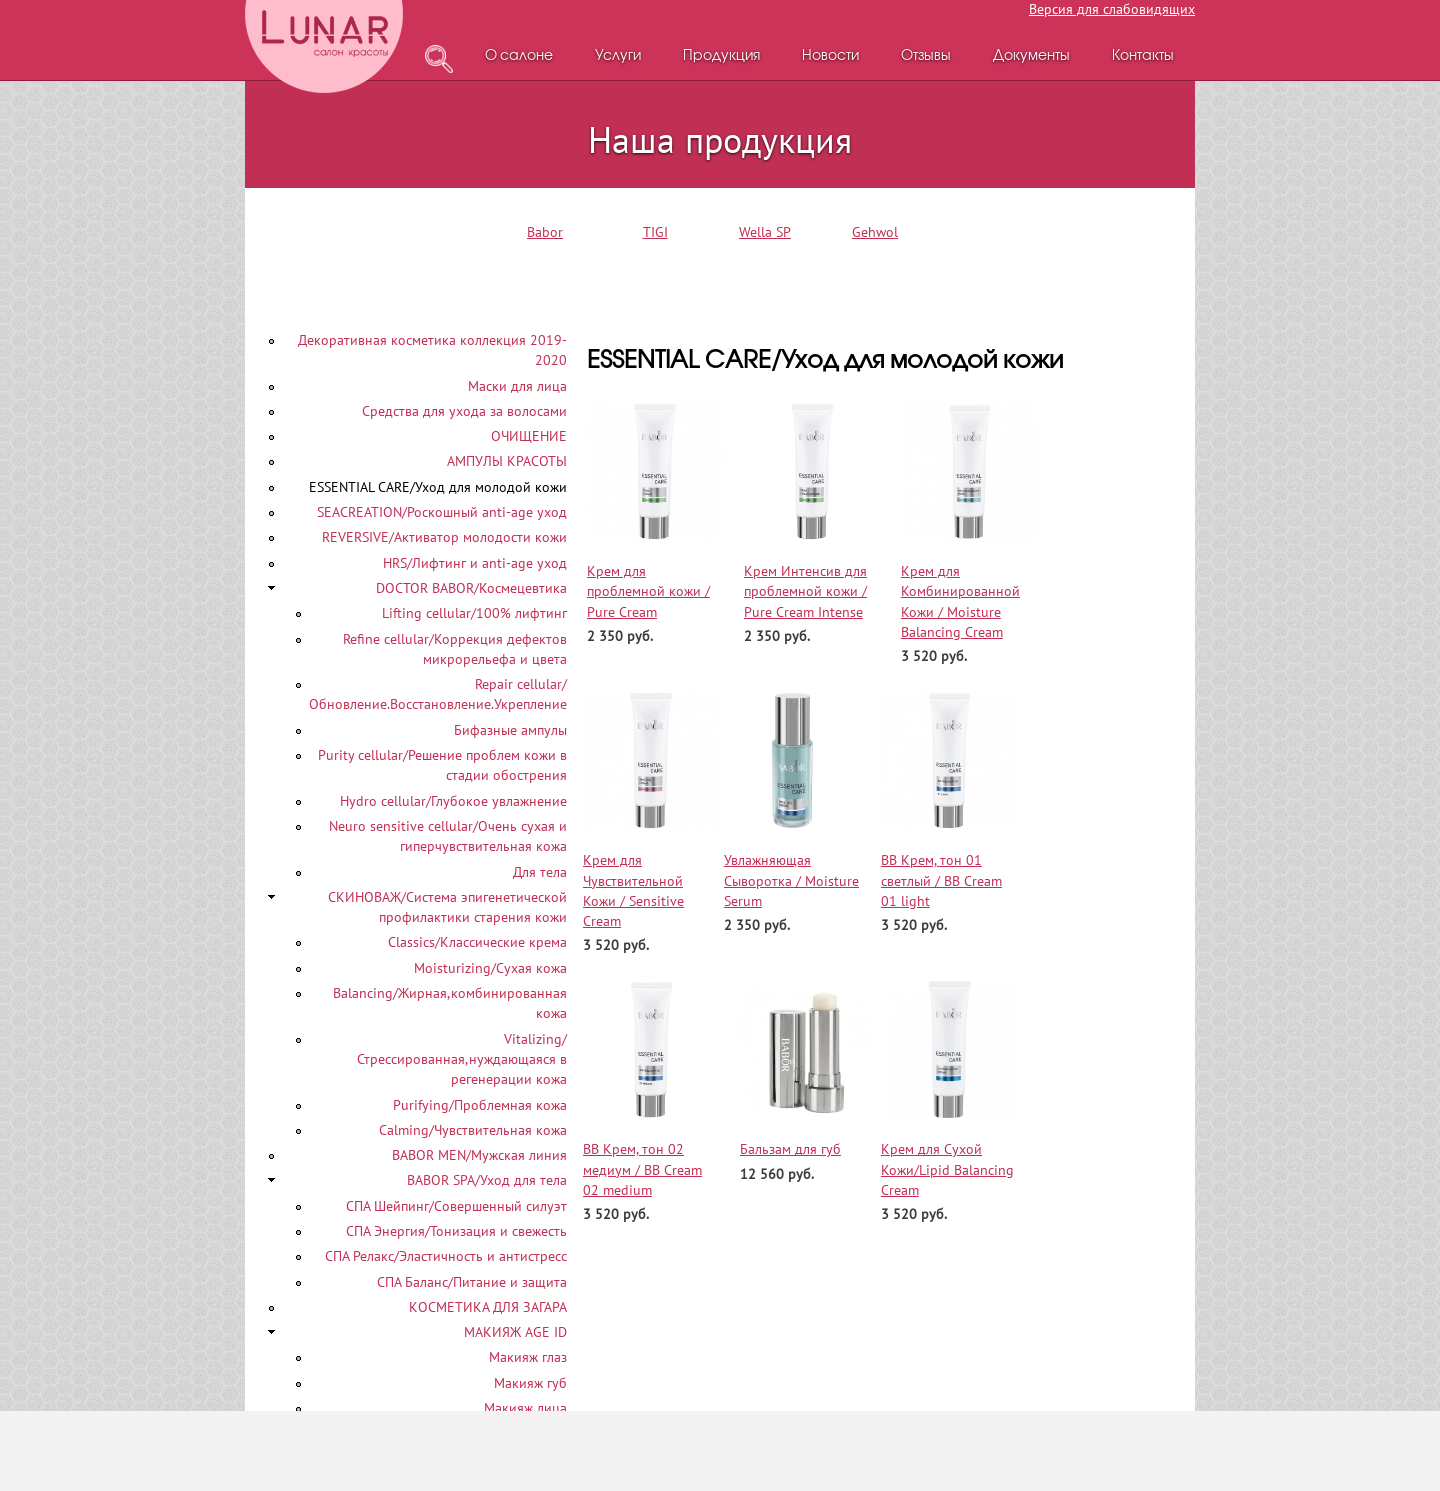  Describe the element at coordinates (464, 411) in the screenshot. I see `Средства для ухода за волосами` at that location.